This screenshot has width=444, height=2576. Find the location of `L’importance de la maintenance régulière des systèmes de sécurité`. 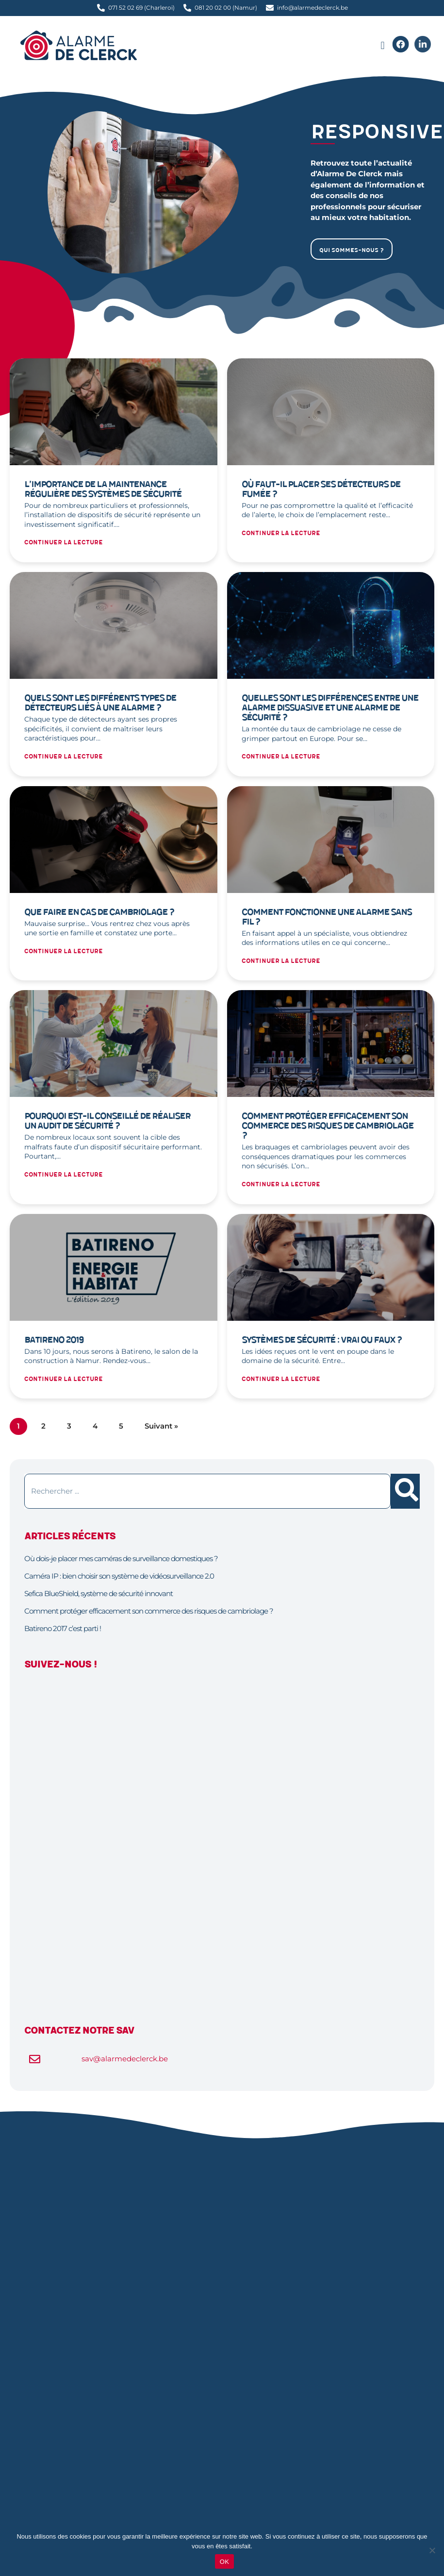

L’importance de la maintenance régulière des systèmes de sécurité is located at coordinates (102, 489).